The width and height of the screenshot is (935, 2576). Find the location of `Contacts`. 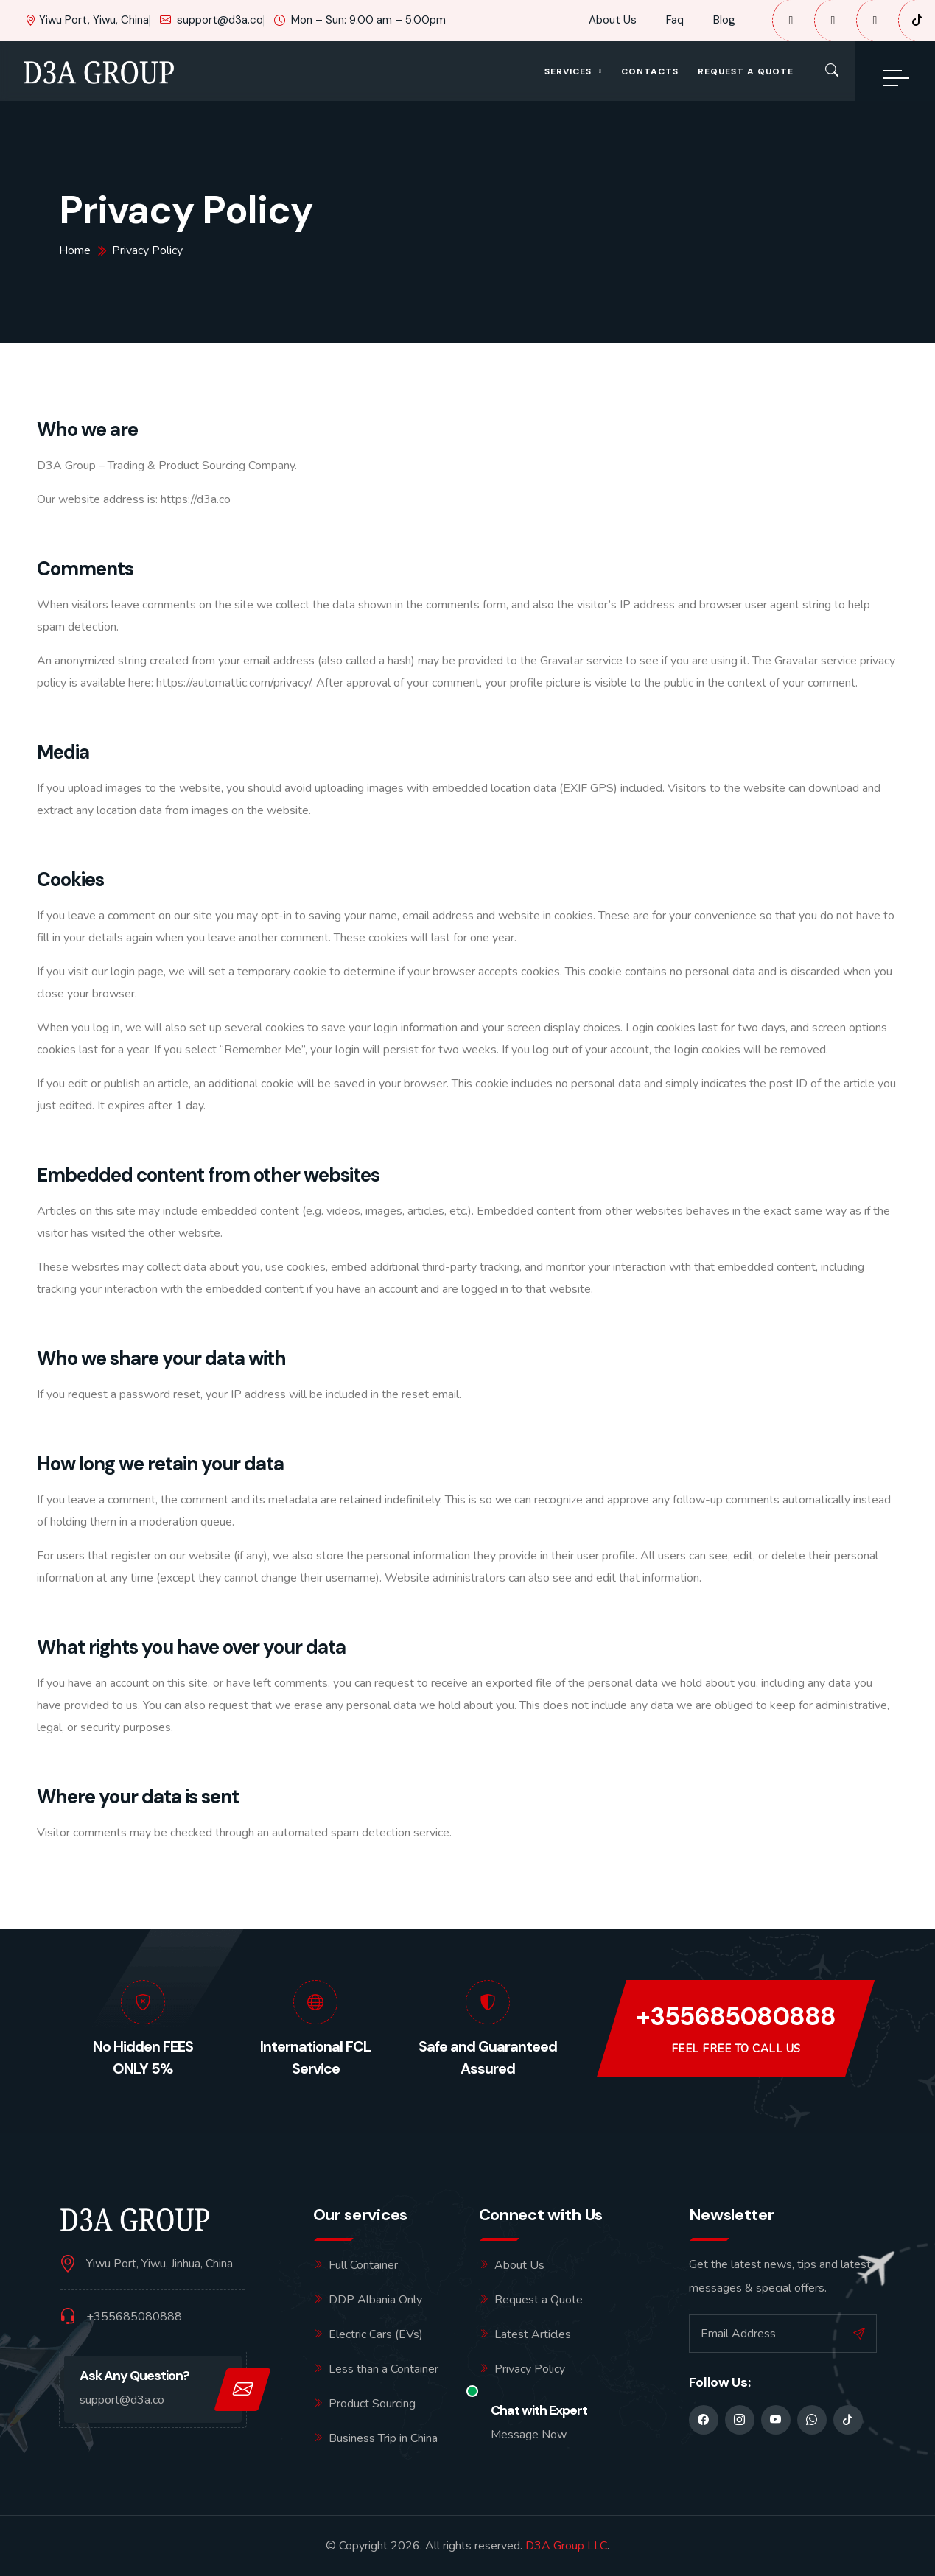

Contacts is located at coordinates (650, 71).